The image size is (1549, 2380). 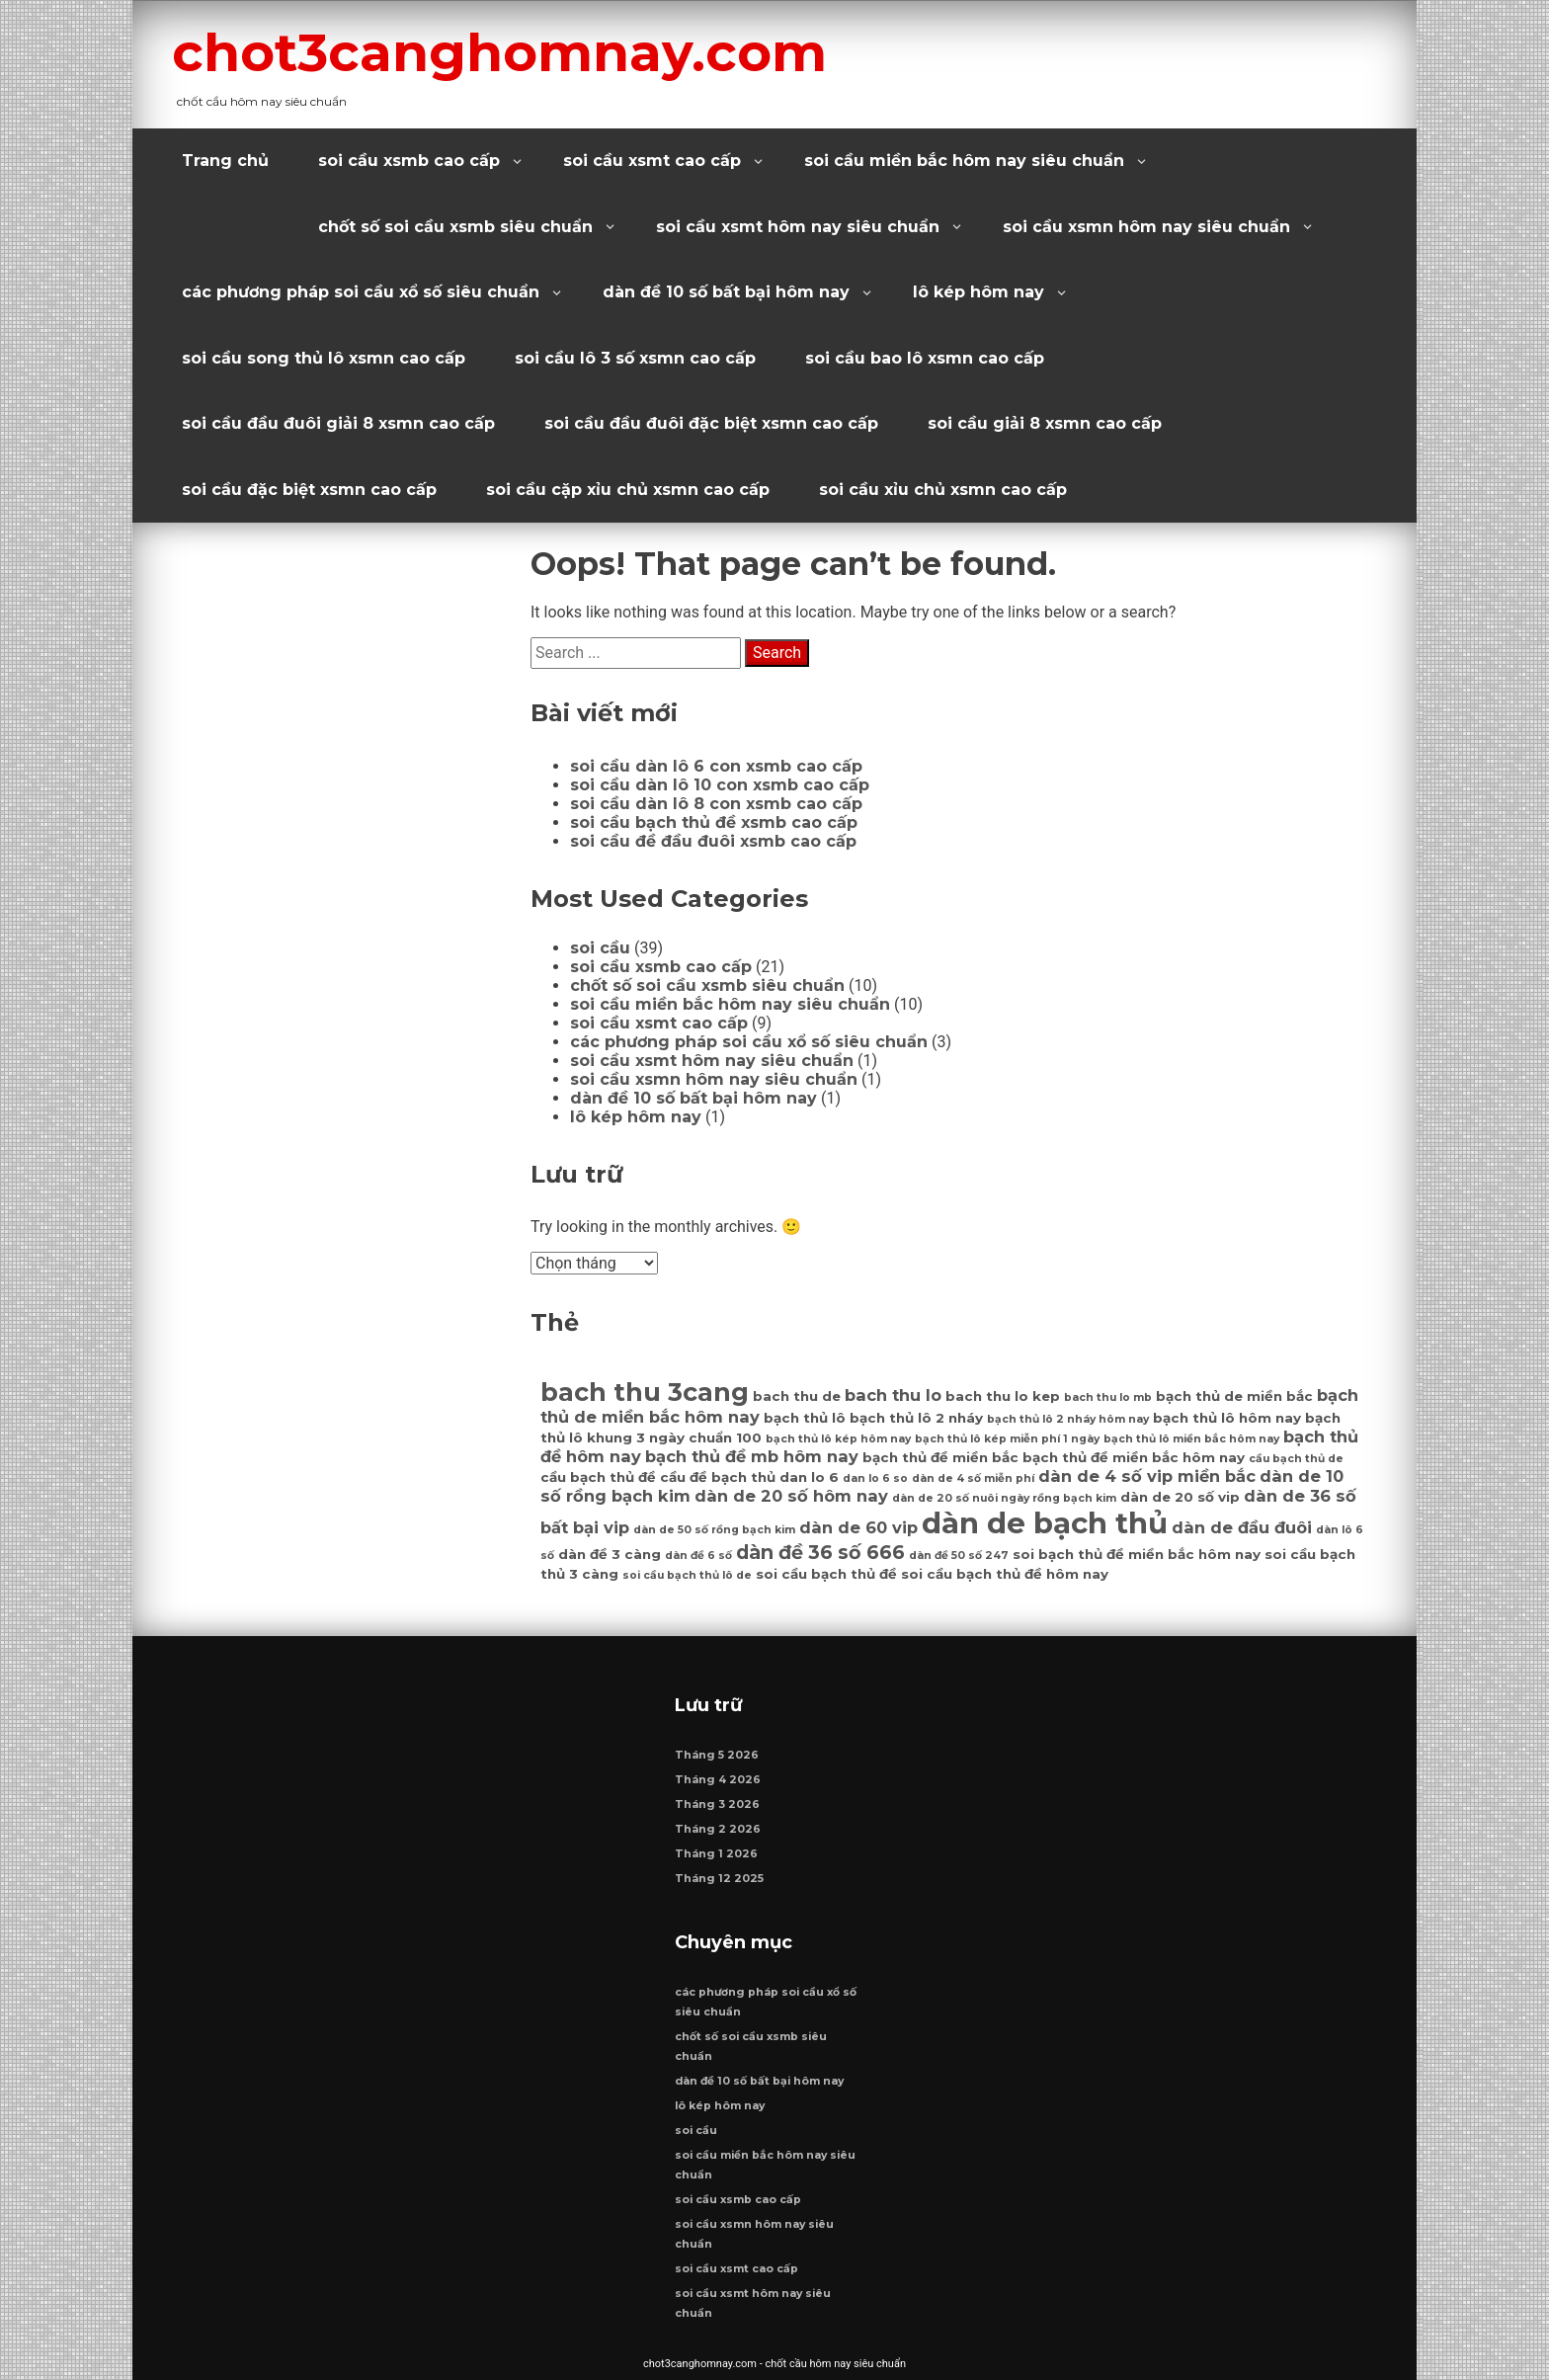 What do you see at coordinates (718, 1779) in the screenshot?
I see `Tháng 4 2026` at bounding box center [718, 1779].